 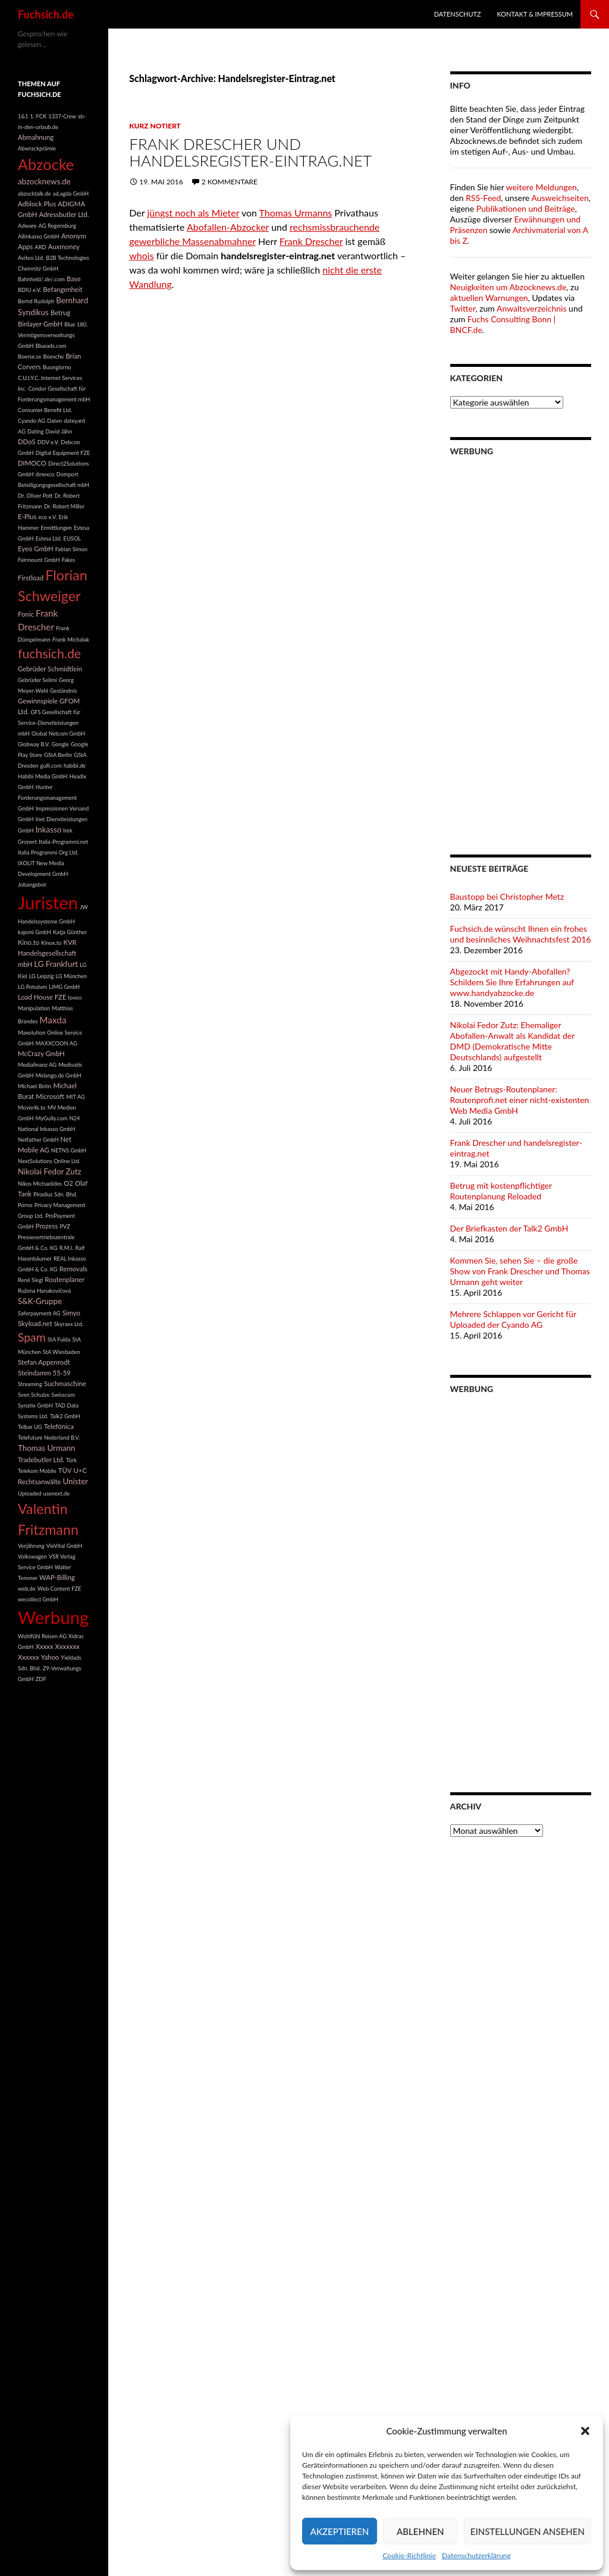 What do you see at coordinates (46, 1448) in the screenshot?
I see `Thomas Urmann` at bounding box center [46, 1448].